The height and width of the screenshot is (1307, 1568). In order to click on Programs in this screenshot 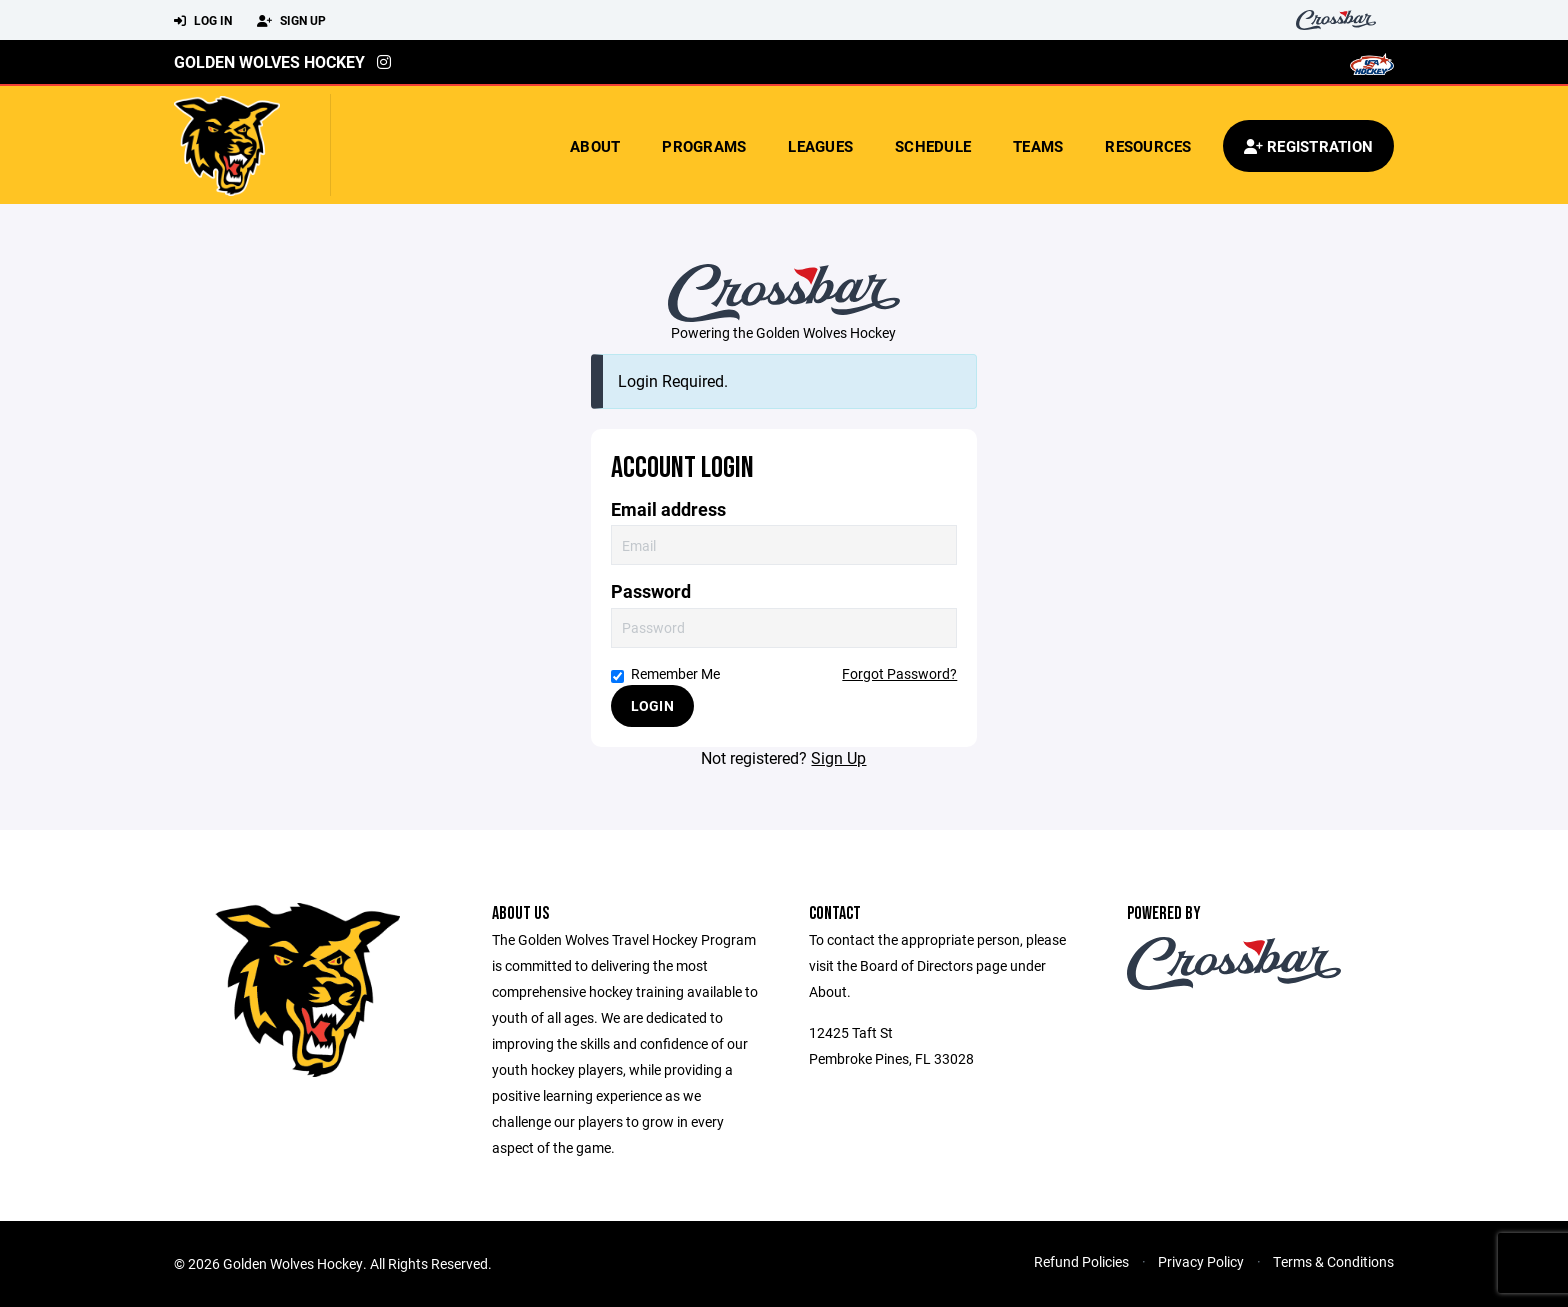, I will do `click(704, 146)`.